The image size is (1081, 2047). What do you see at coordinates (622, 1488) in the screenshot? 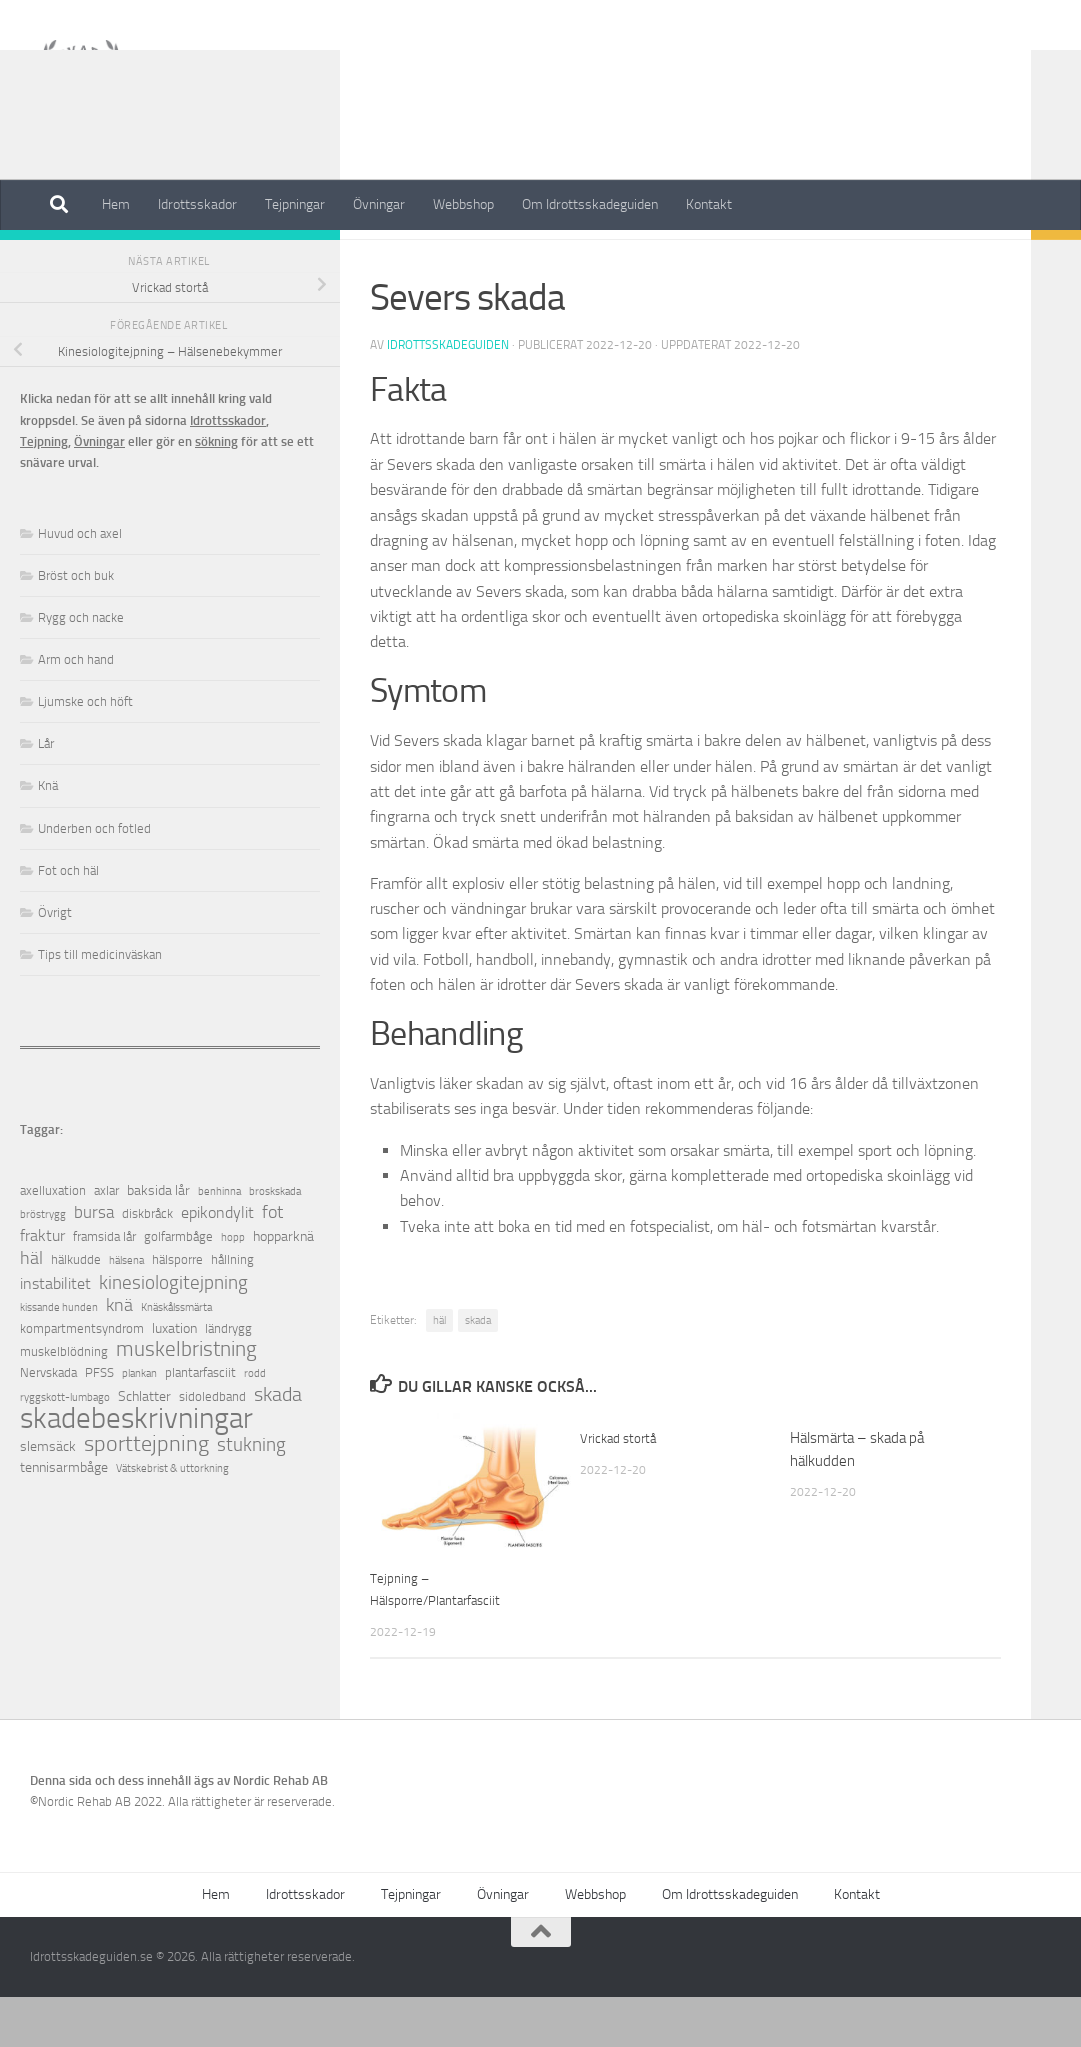
I see `Vrickad stortå` at bounding box center [622, 1488].